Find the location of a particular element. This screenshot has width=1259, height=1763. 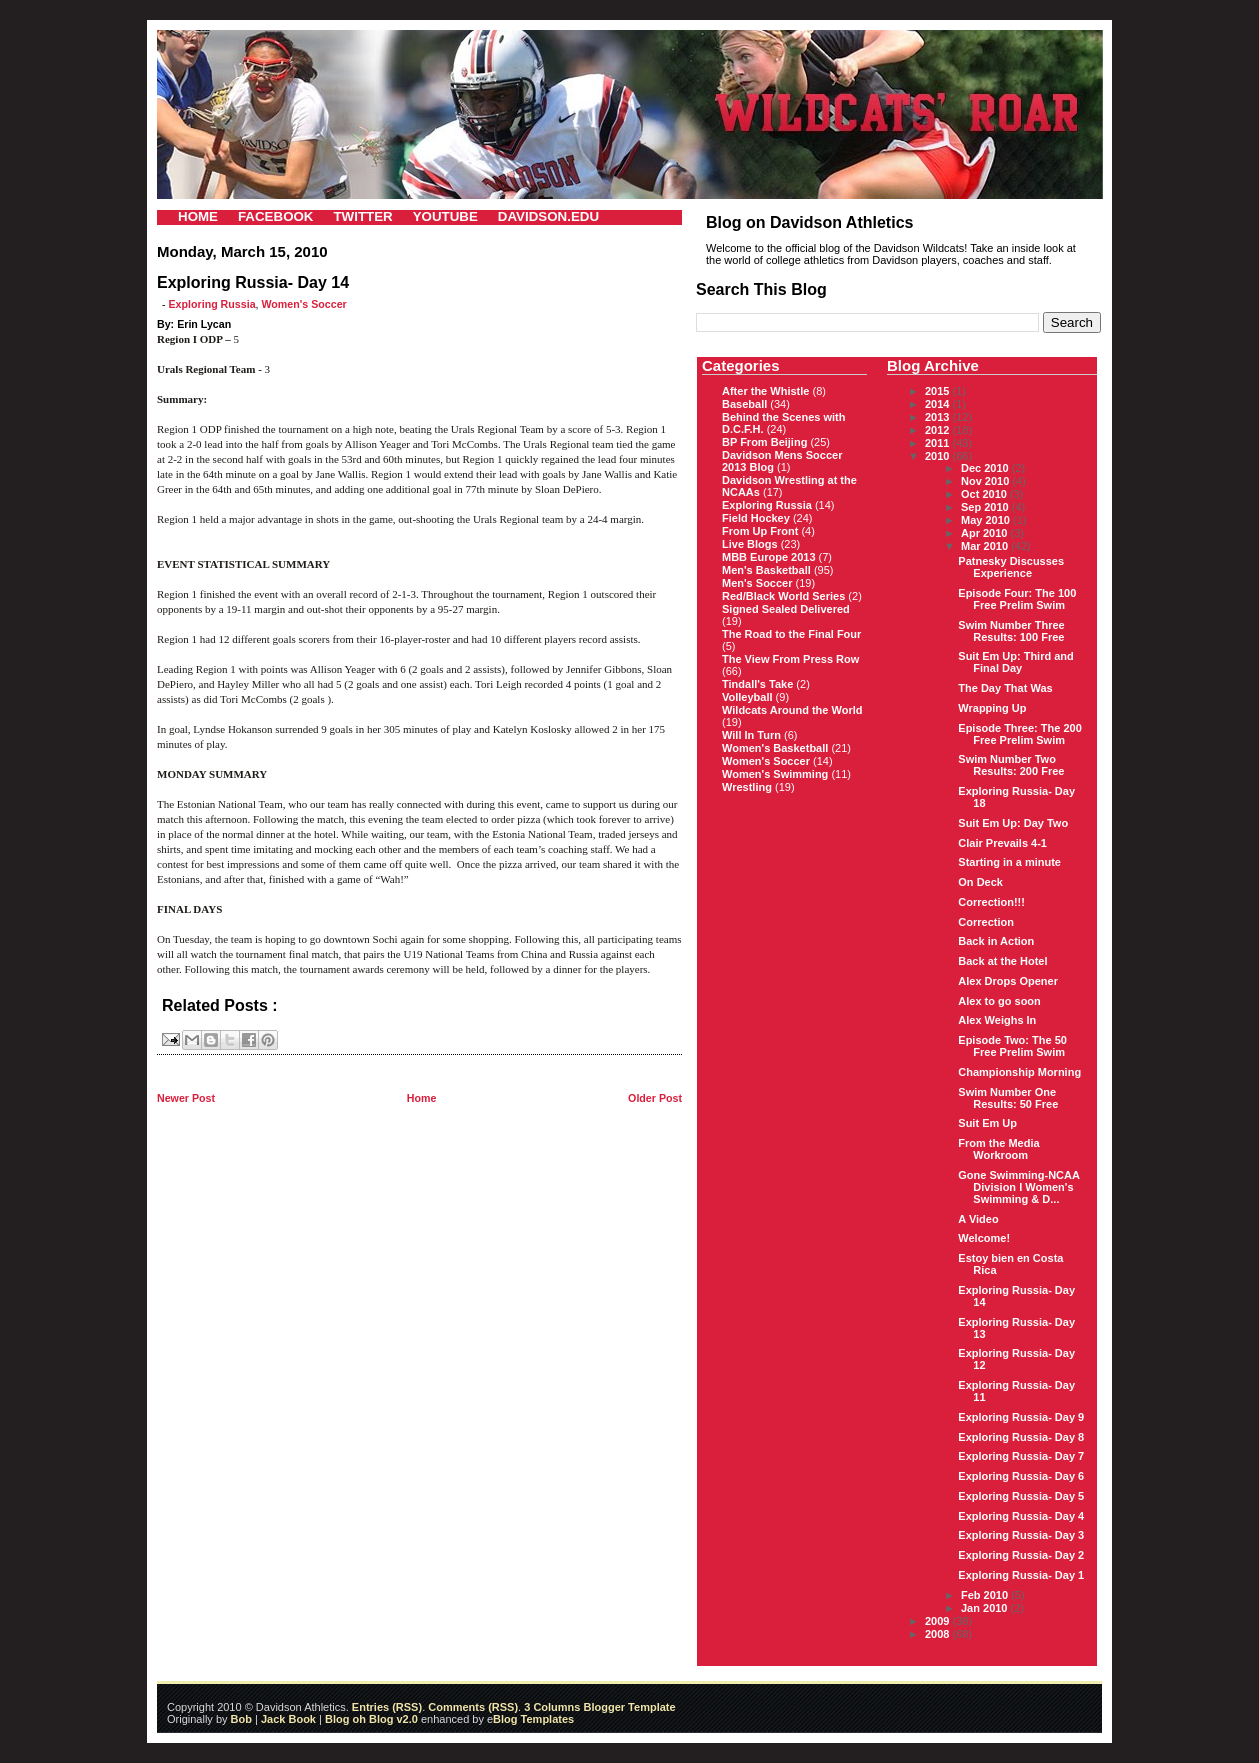

Men's Soccer is located at coordinates (757, 583).